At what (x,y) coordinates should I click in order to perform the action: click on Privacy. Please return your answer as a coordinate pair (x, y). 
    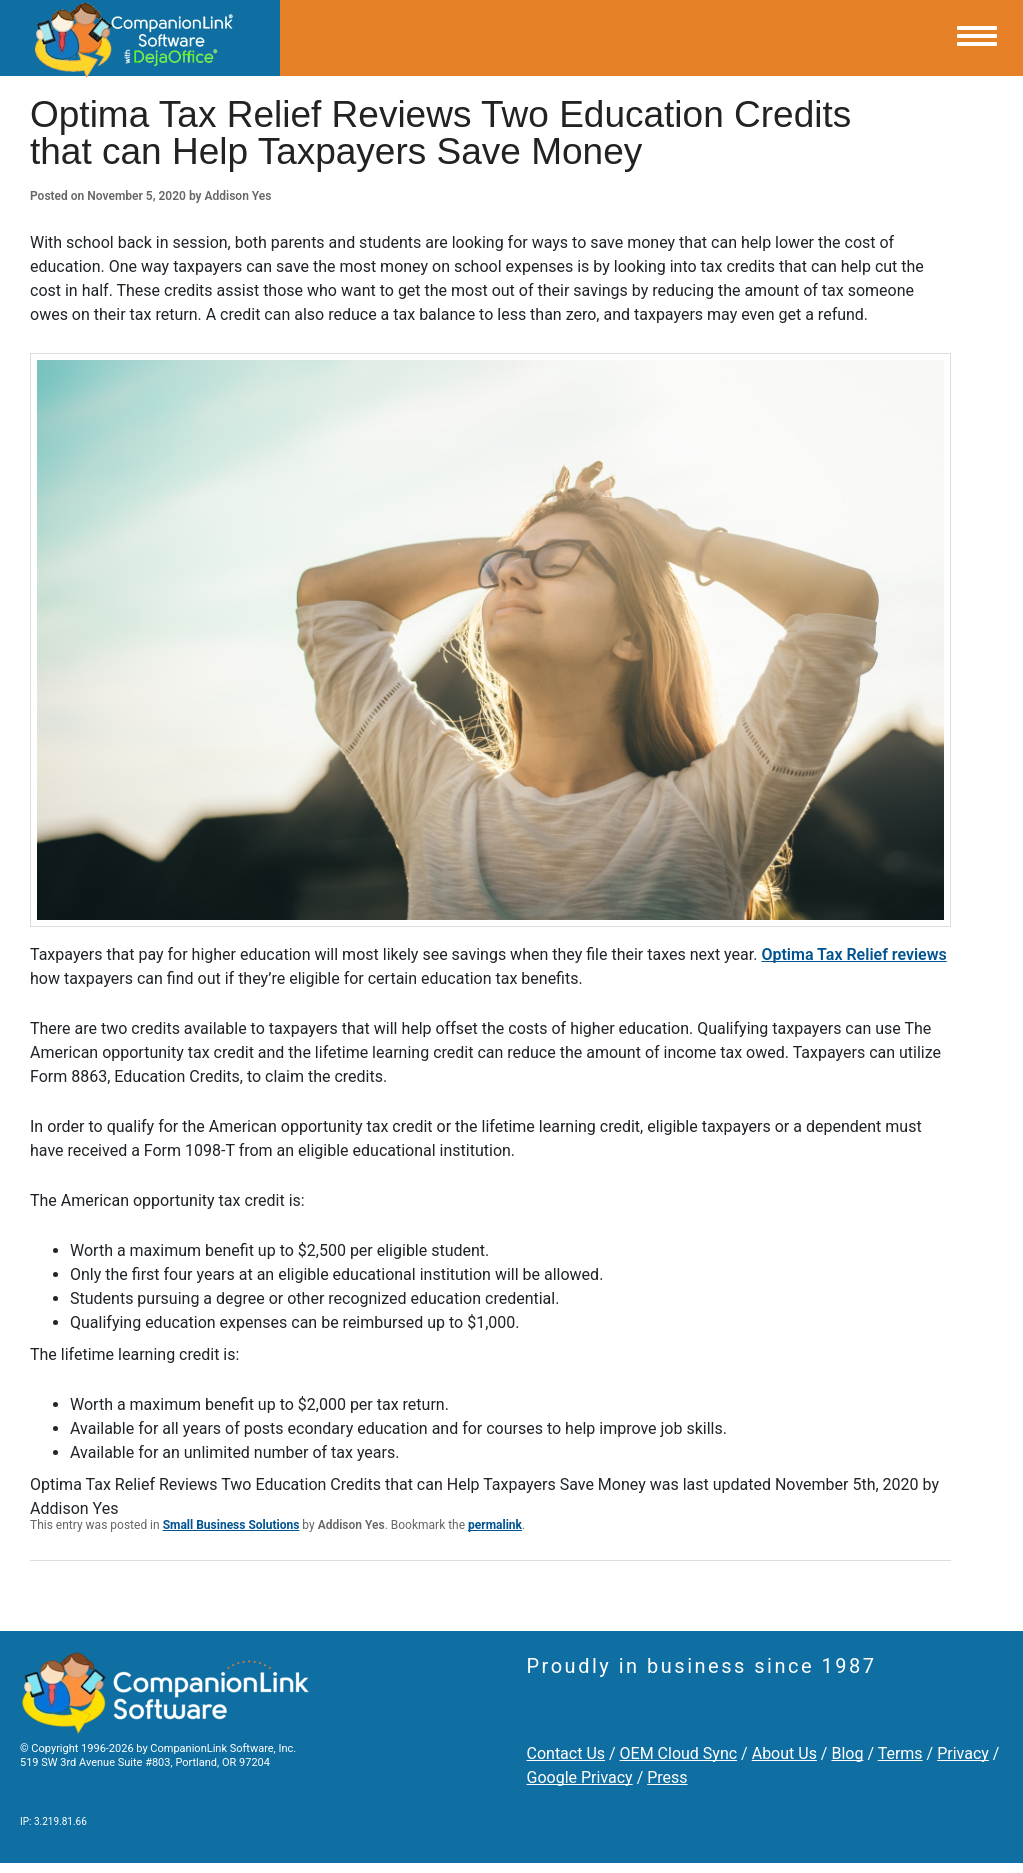
    Looking at the image, I should click on (963, 1753).